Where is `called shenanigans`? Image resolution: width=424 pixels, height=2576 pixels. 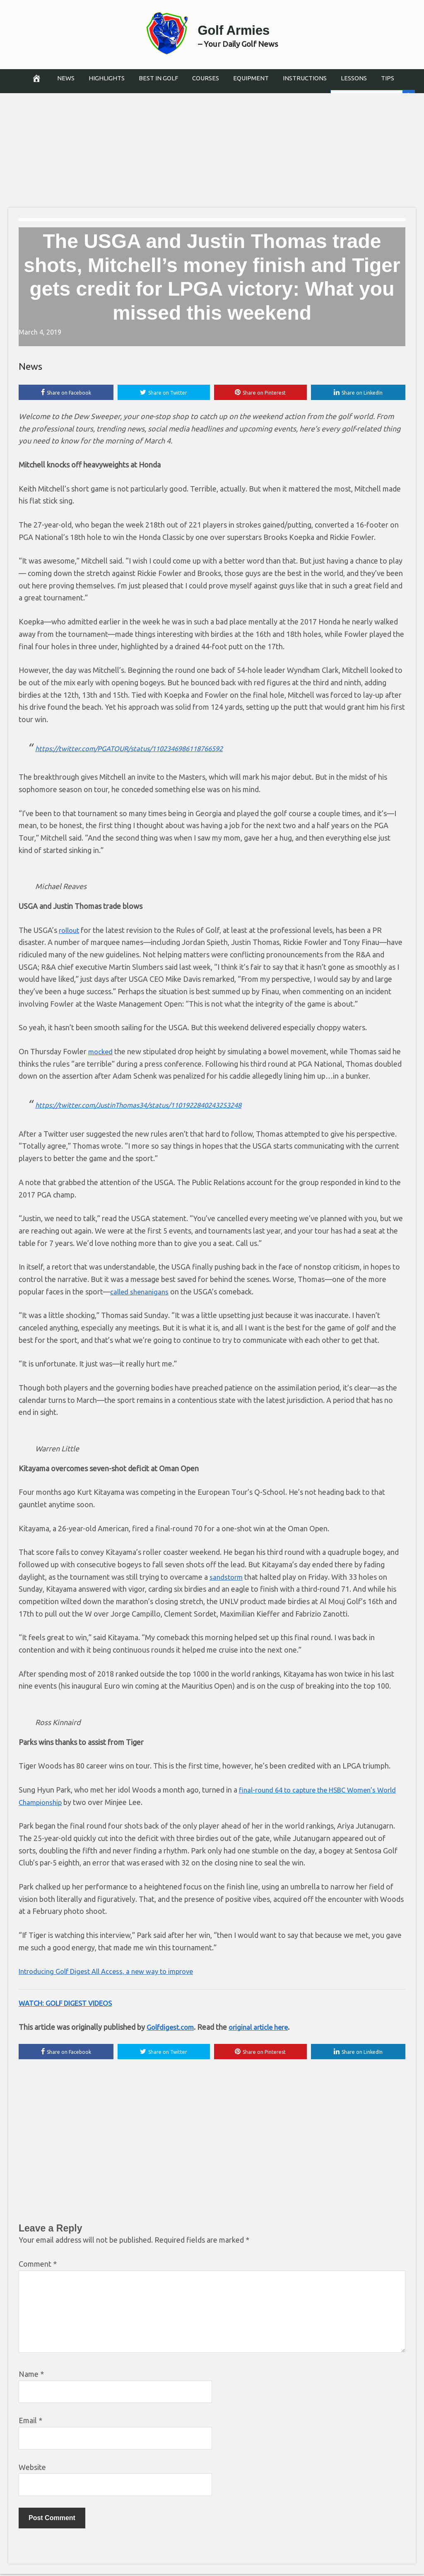 called shenanigans is located at coordinates (141, 1292).